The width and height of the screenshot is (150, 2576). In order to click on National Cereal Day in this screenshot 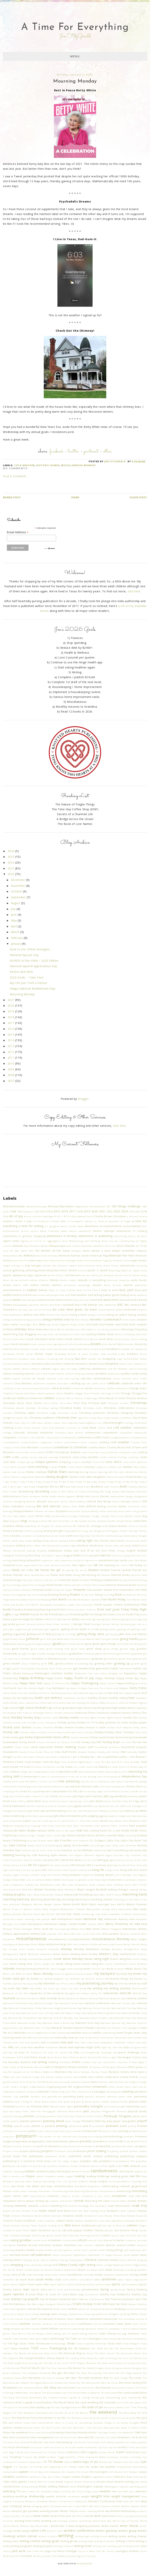, I will do `click(71, 2003)`.